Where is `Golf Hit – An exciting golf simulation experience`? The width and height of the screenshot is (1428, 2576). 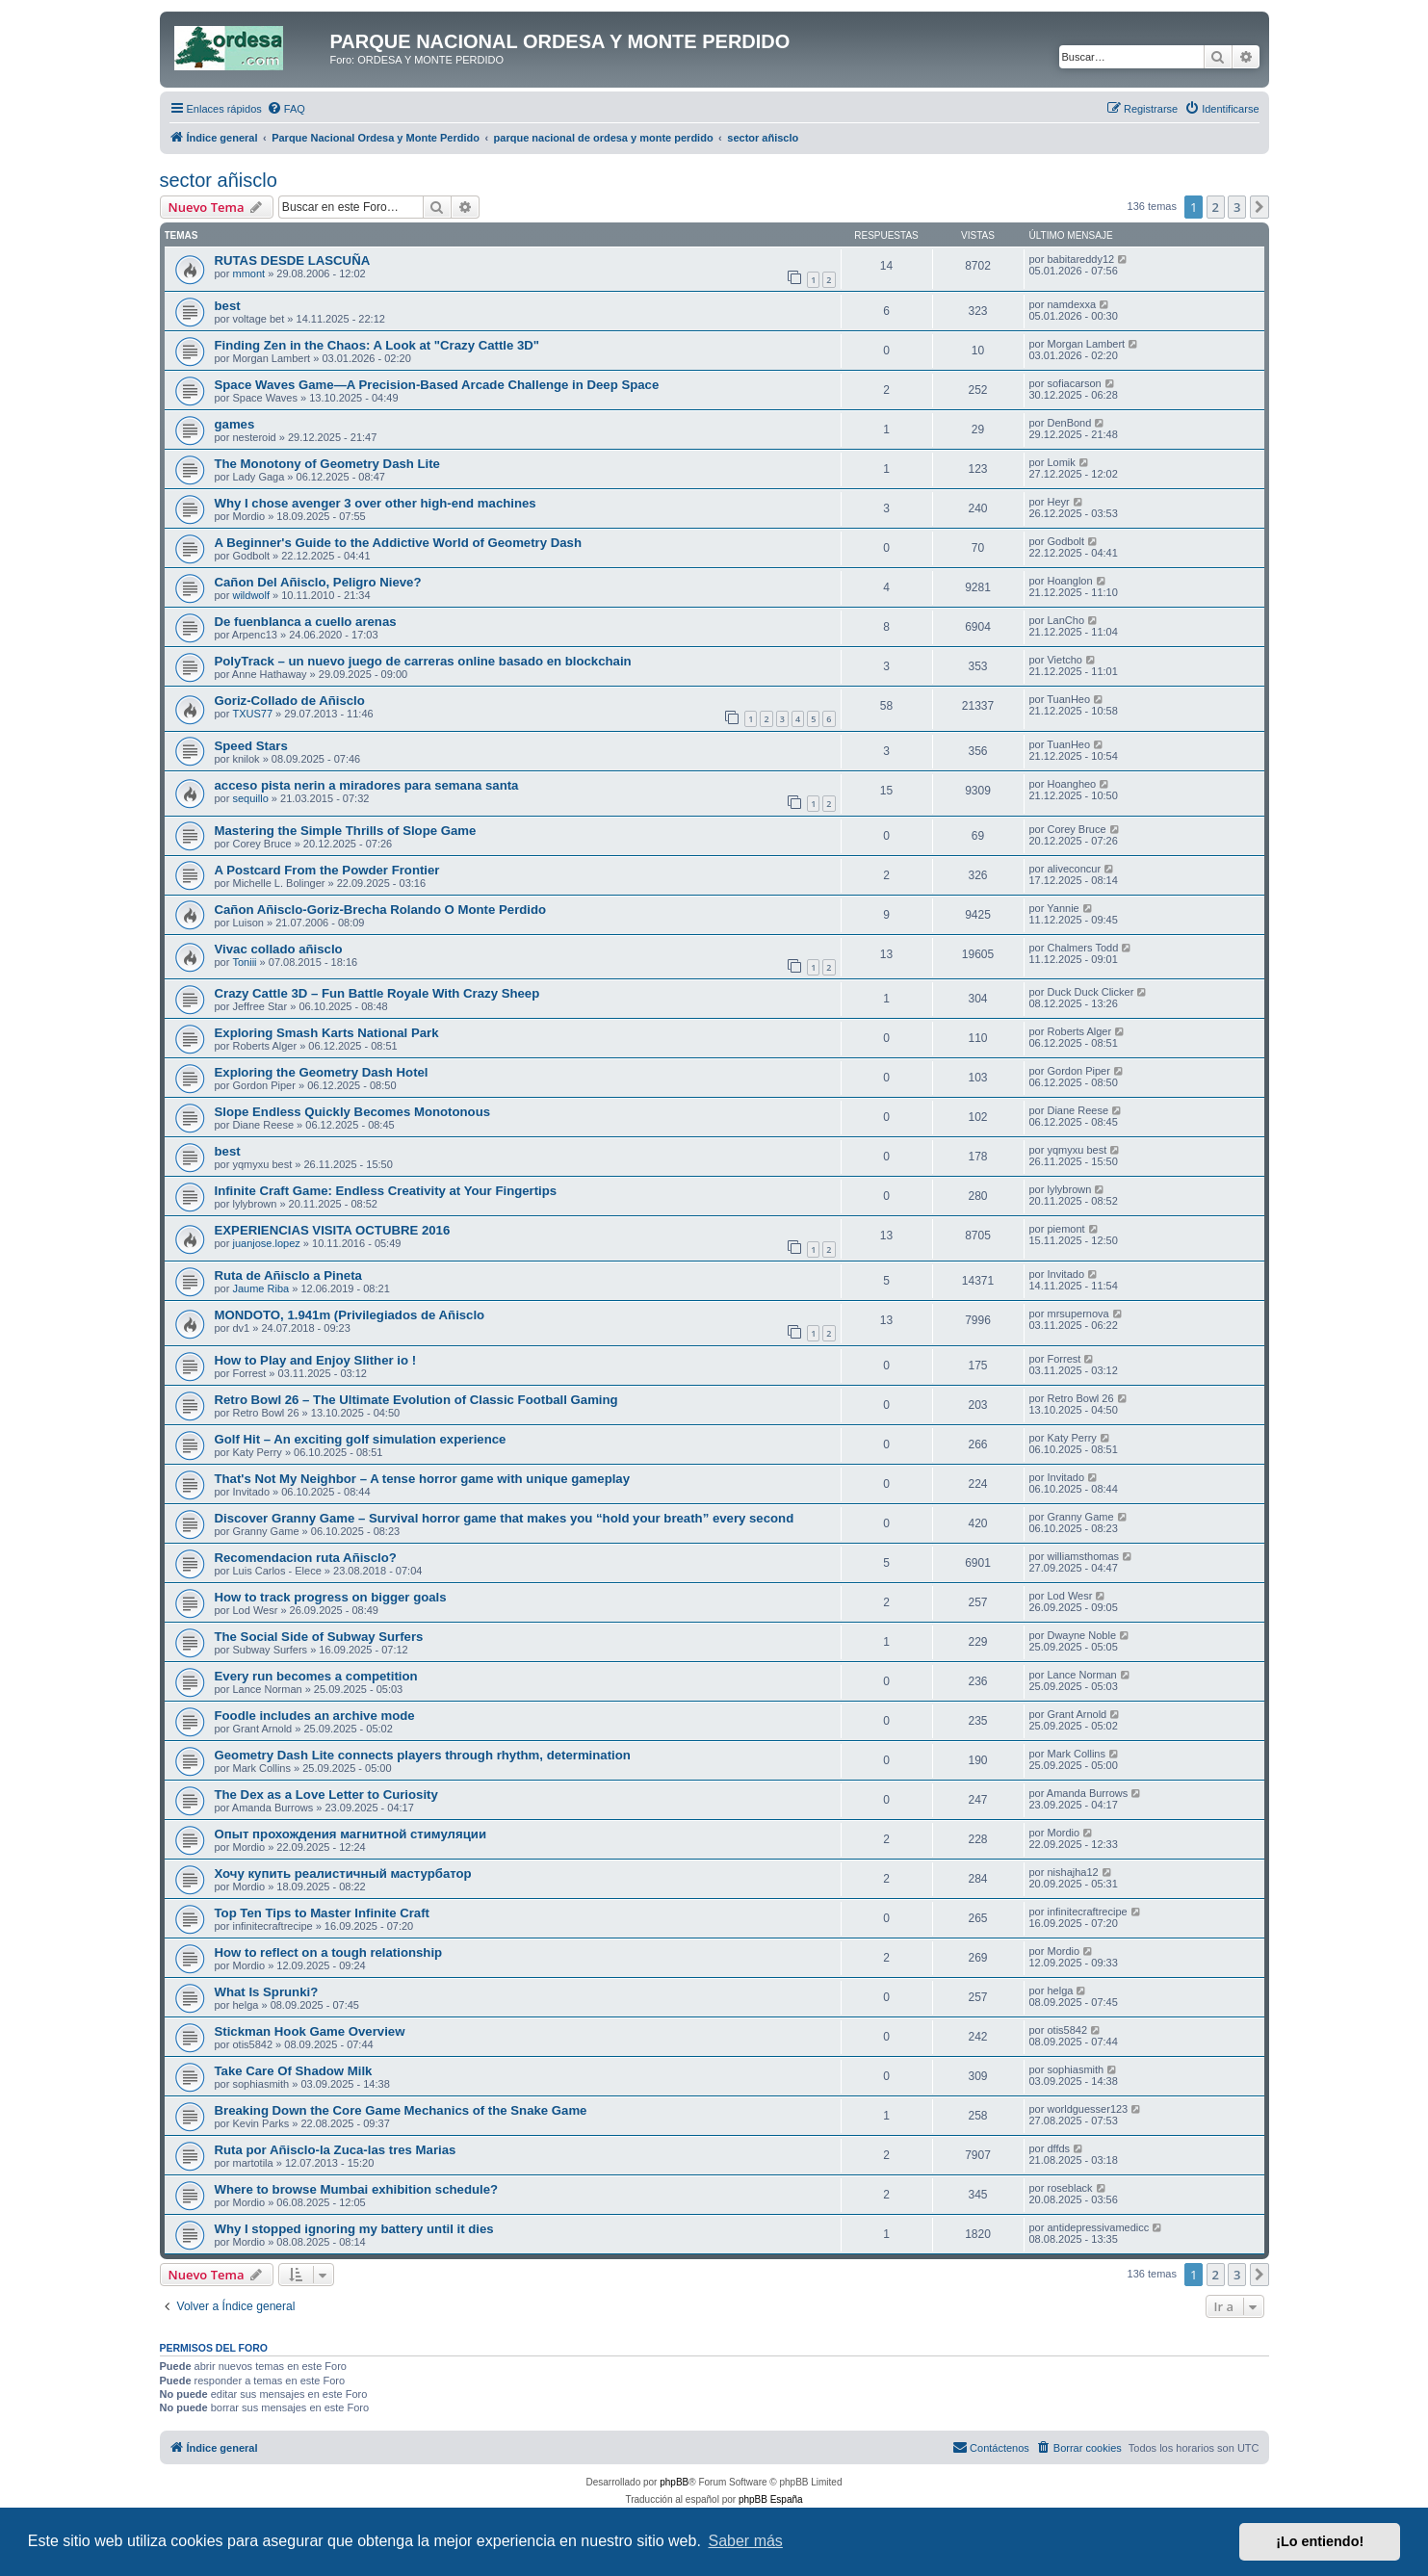 Golf Hit – An exciting golf simulation experience is located at coordinates (360, 1439).